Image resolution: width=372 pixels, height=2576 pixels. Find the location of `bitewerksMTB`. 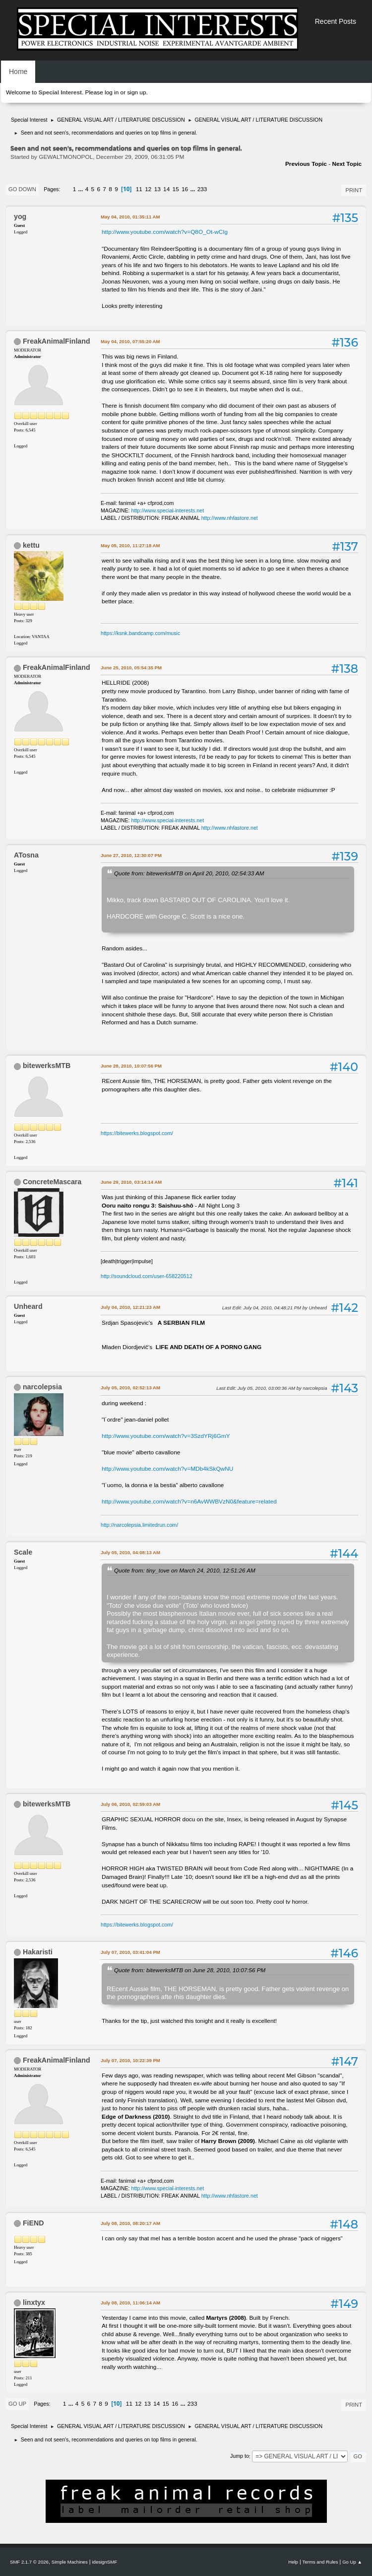

bitewerksMTB is located at coordinates (46, 1066).